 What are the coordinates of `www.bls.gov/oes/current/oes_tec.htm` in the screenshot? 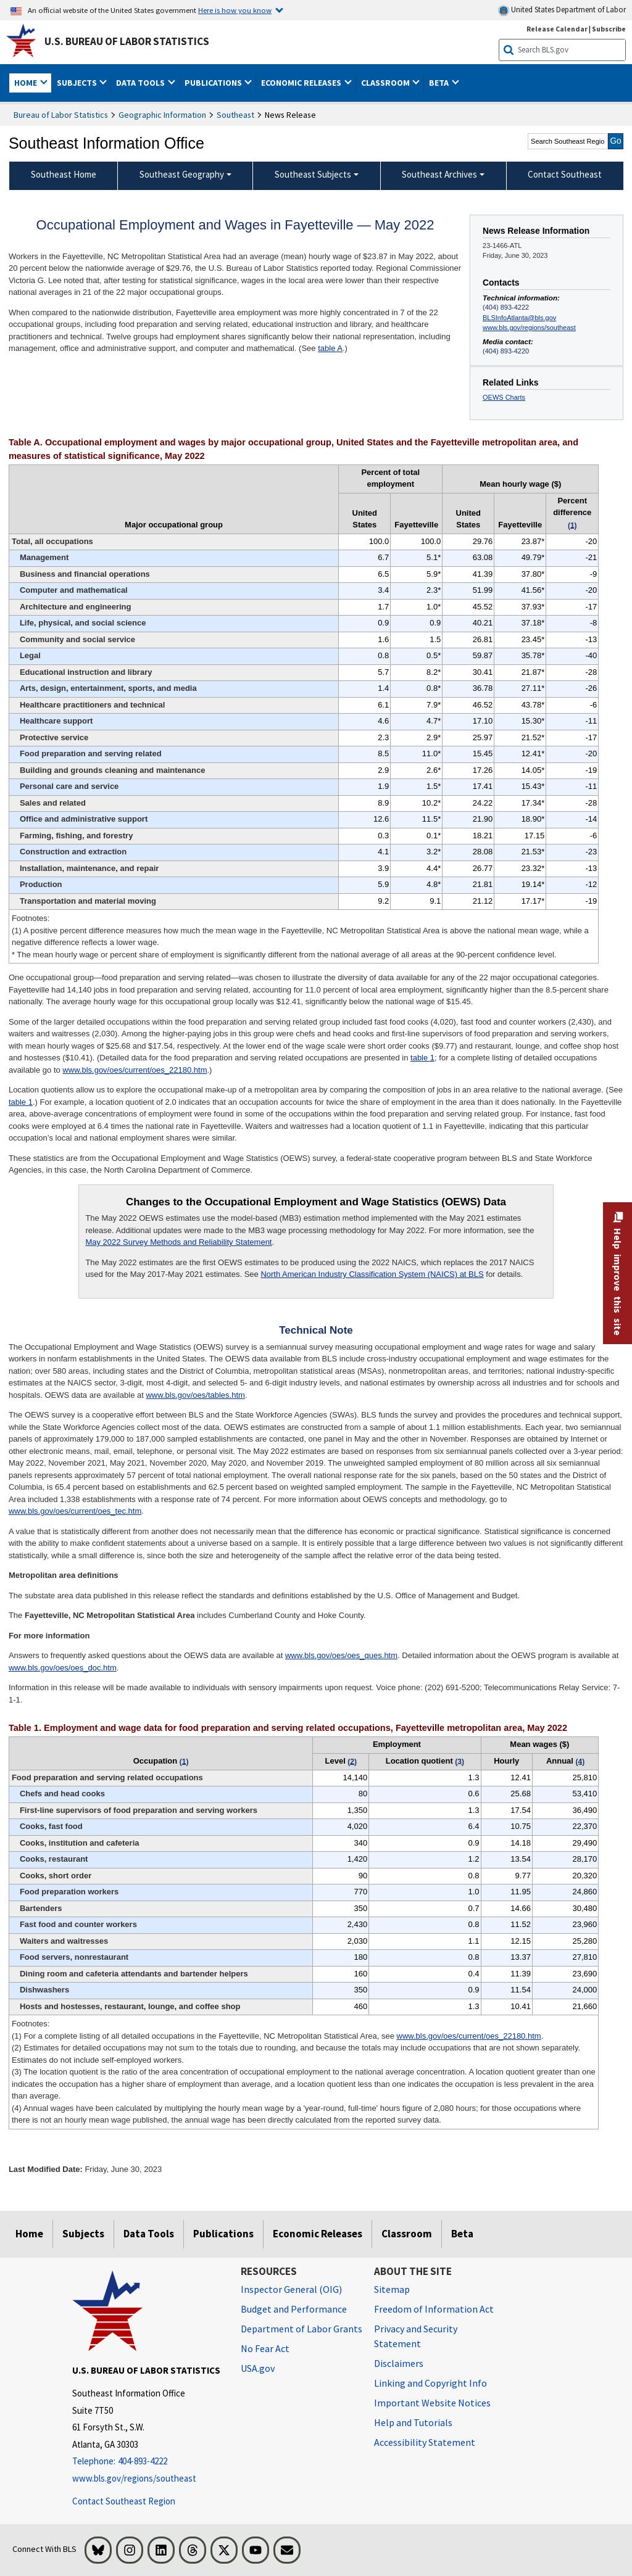 It's located at (75, 1511).